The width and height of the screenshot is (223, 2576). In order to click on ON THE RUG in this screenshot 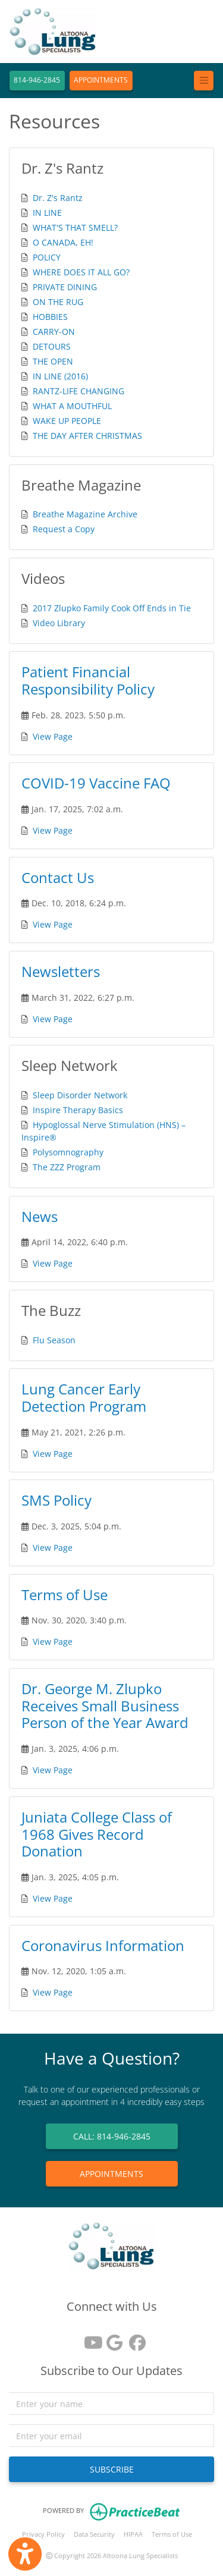, I will do `click(58, 301)`.